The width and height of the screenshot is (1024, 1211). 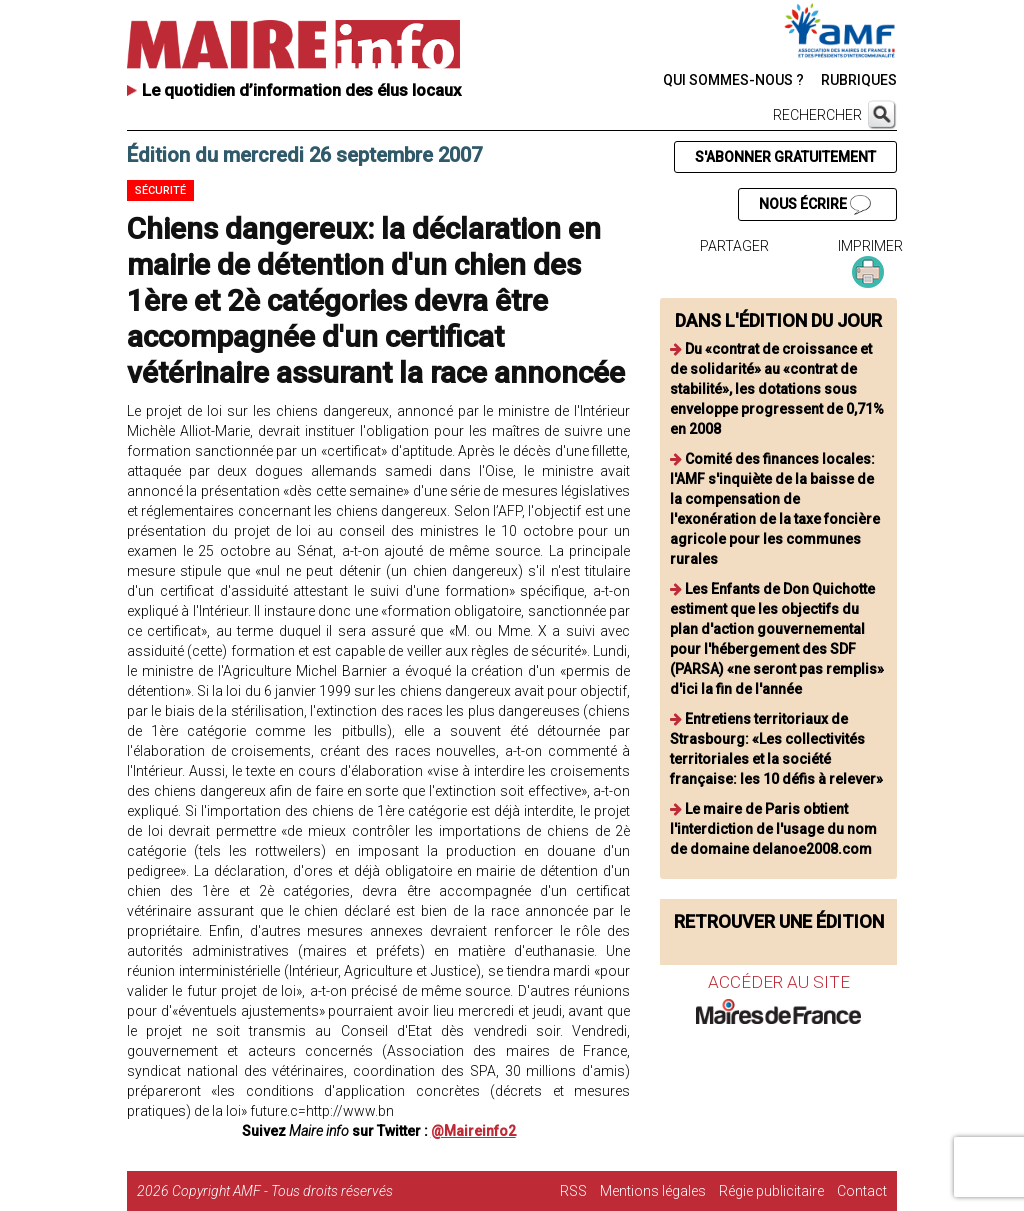 I want to click on S'ABONNER GRATUITEMENT, so click(x=785, y=157).